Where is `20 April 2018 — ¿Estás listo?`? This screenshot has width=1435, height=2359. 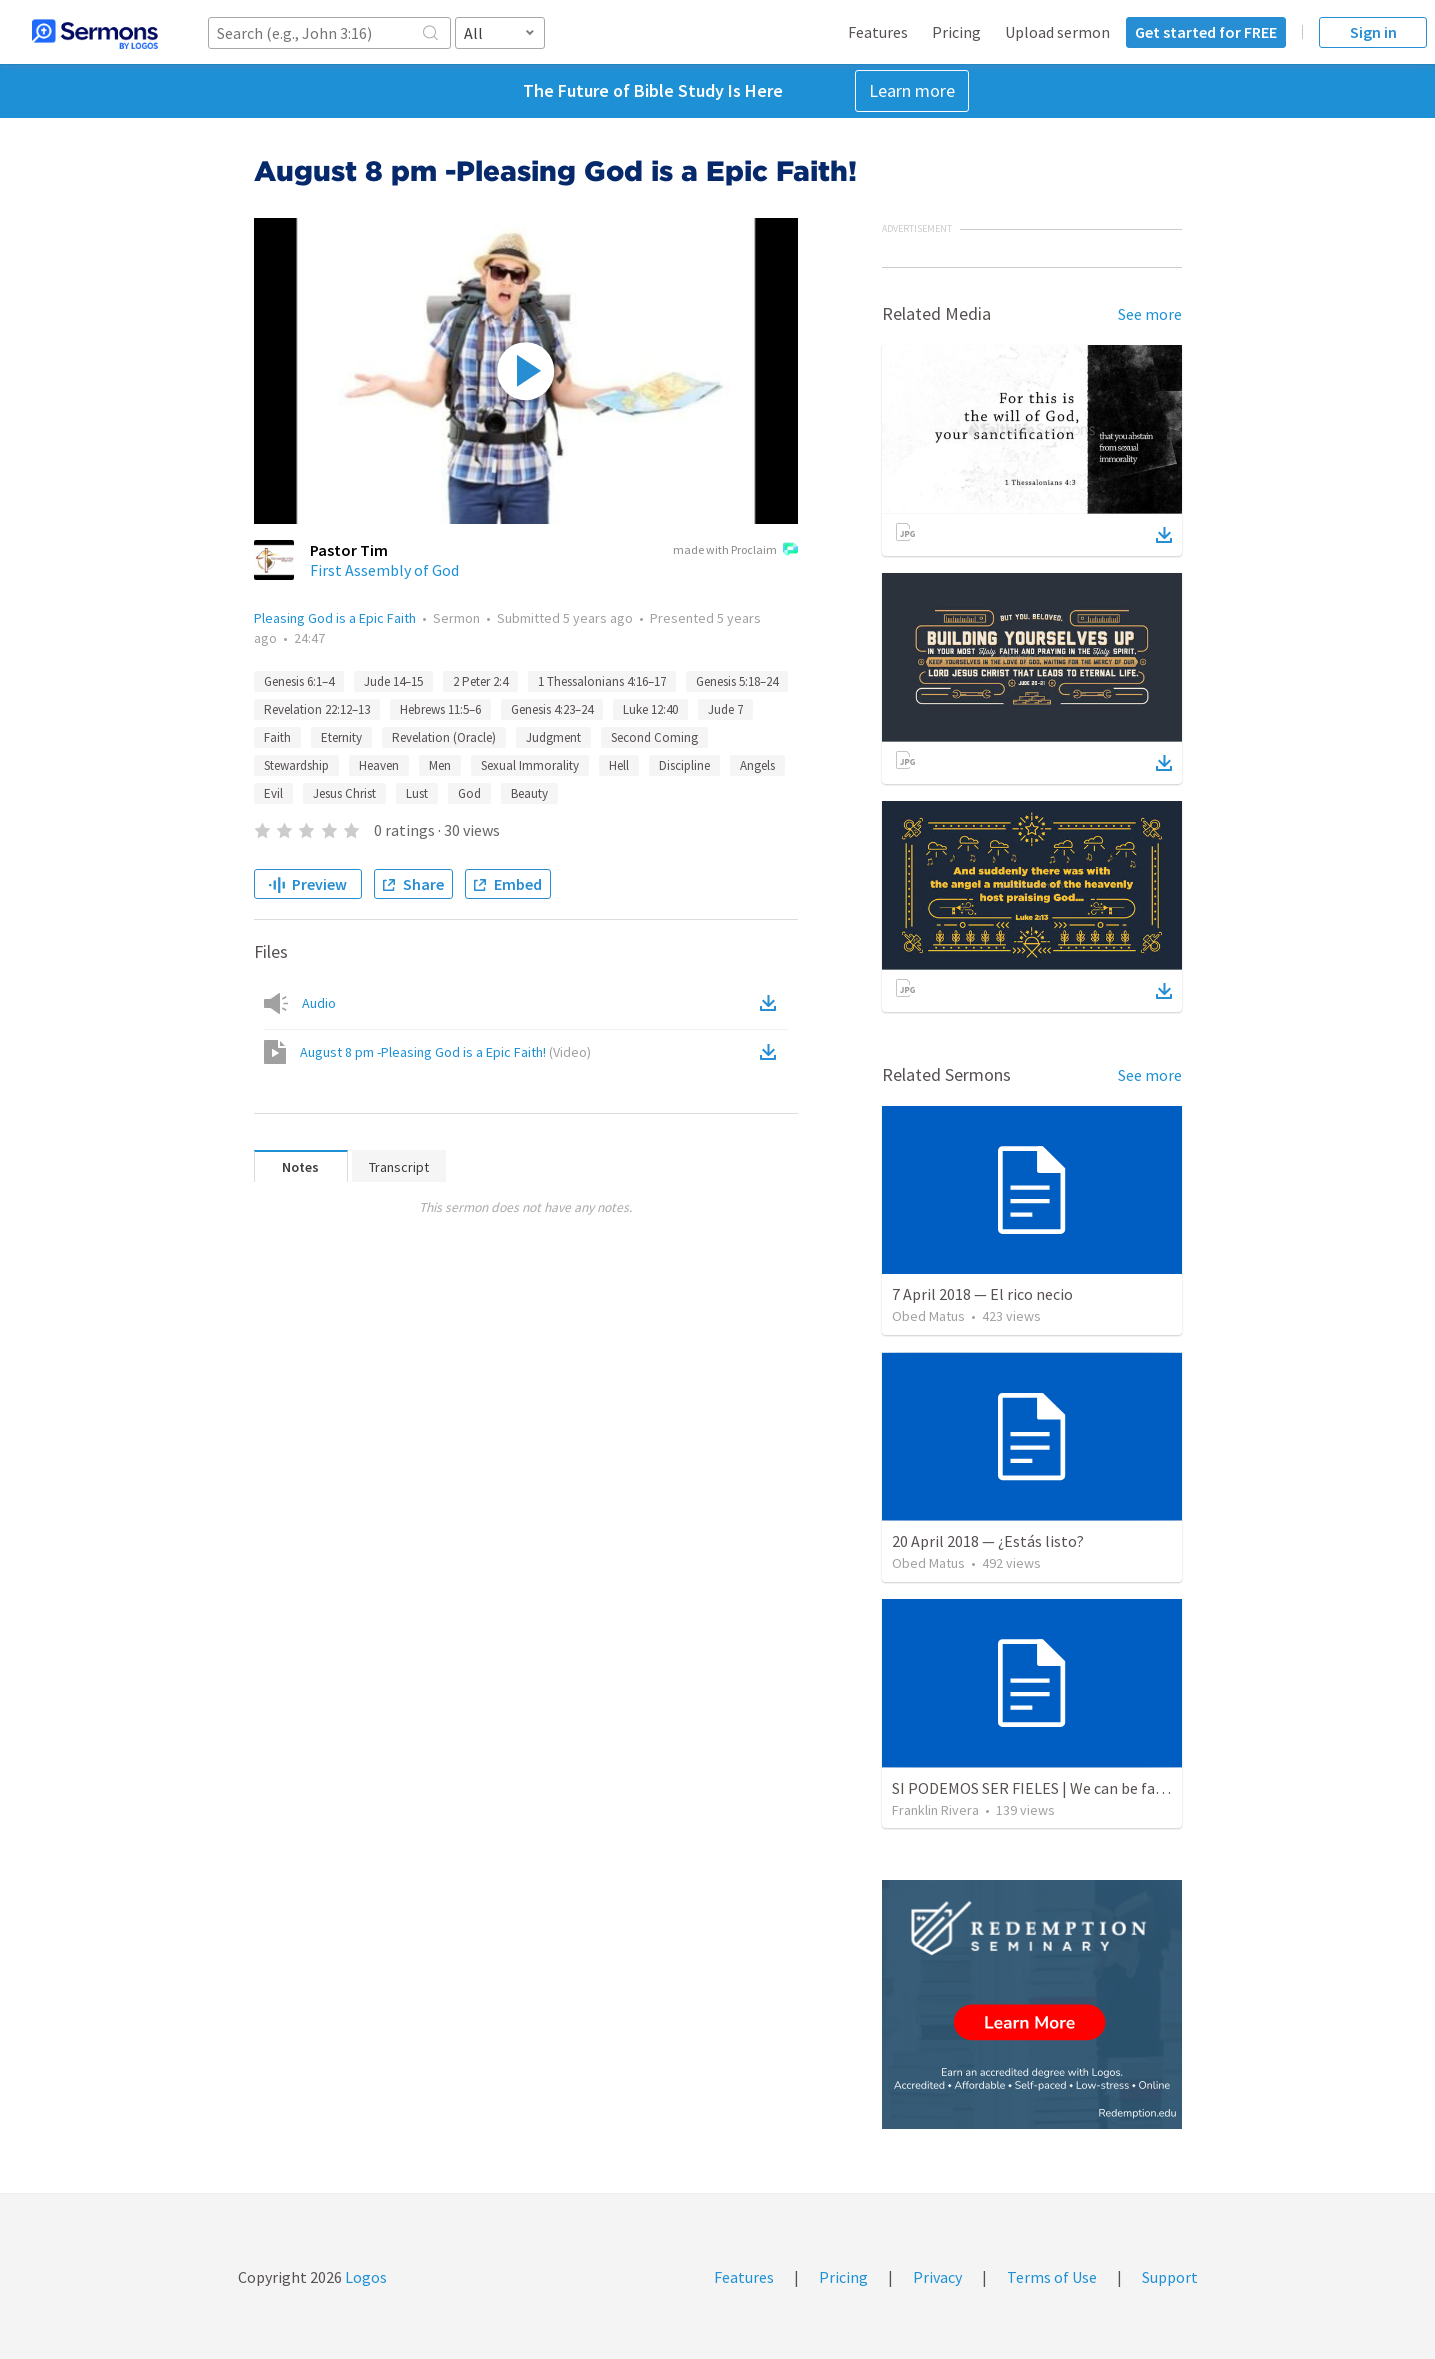
20 April 2018 — ¿Estás listo? is located at coordinates (988, 1541).